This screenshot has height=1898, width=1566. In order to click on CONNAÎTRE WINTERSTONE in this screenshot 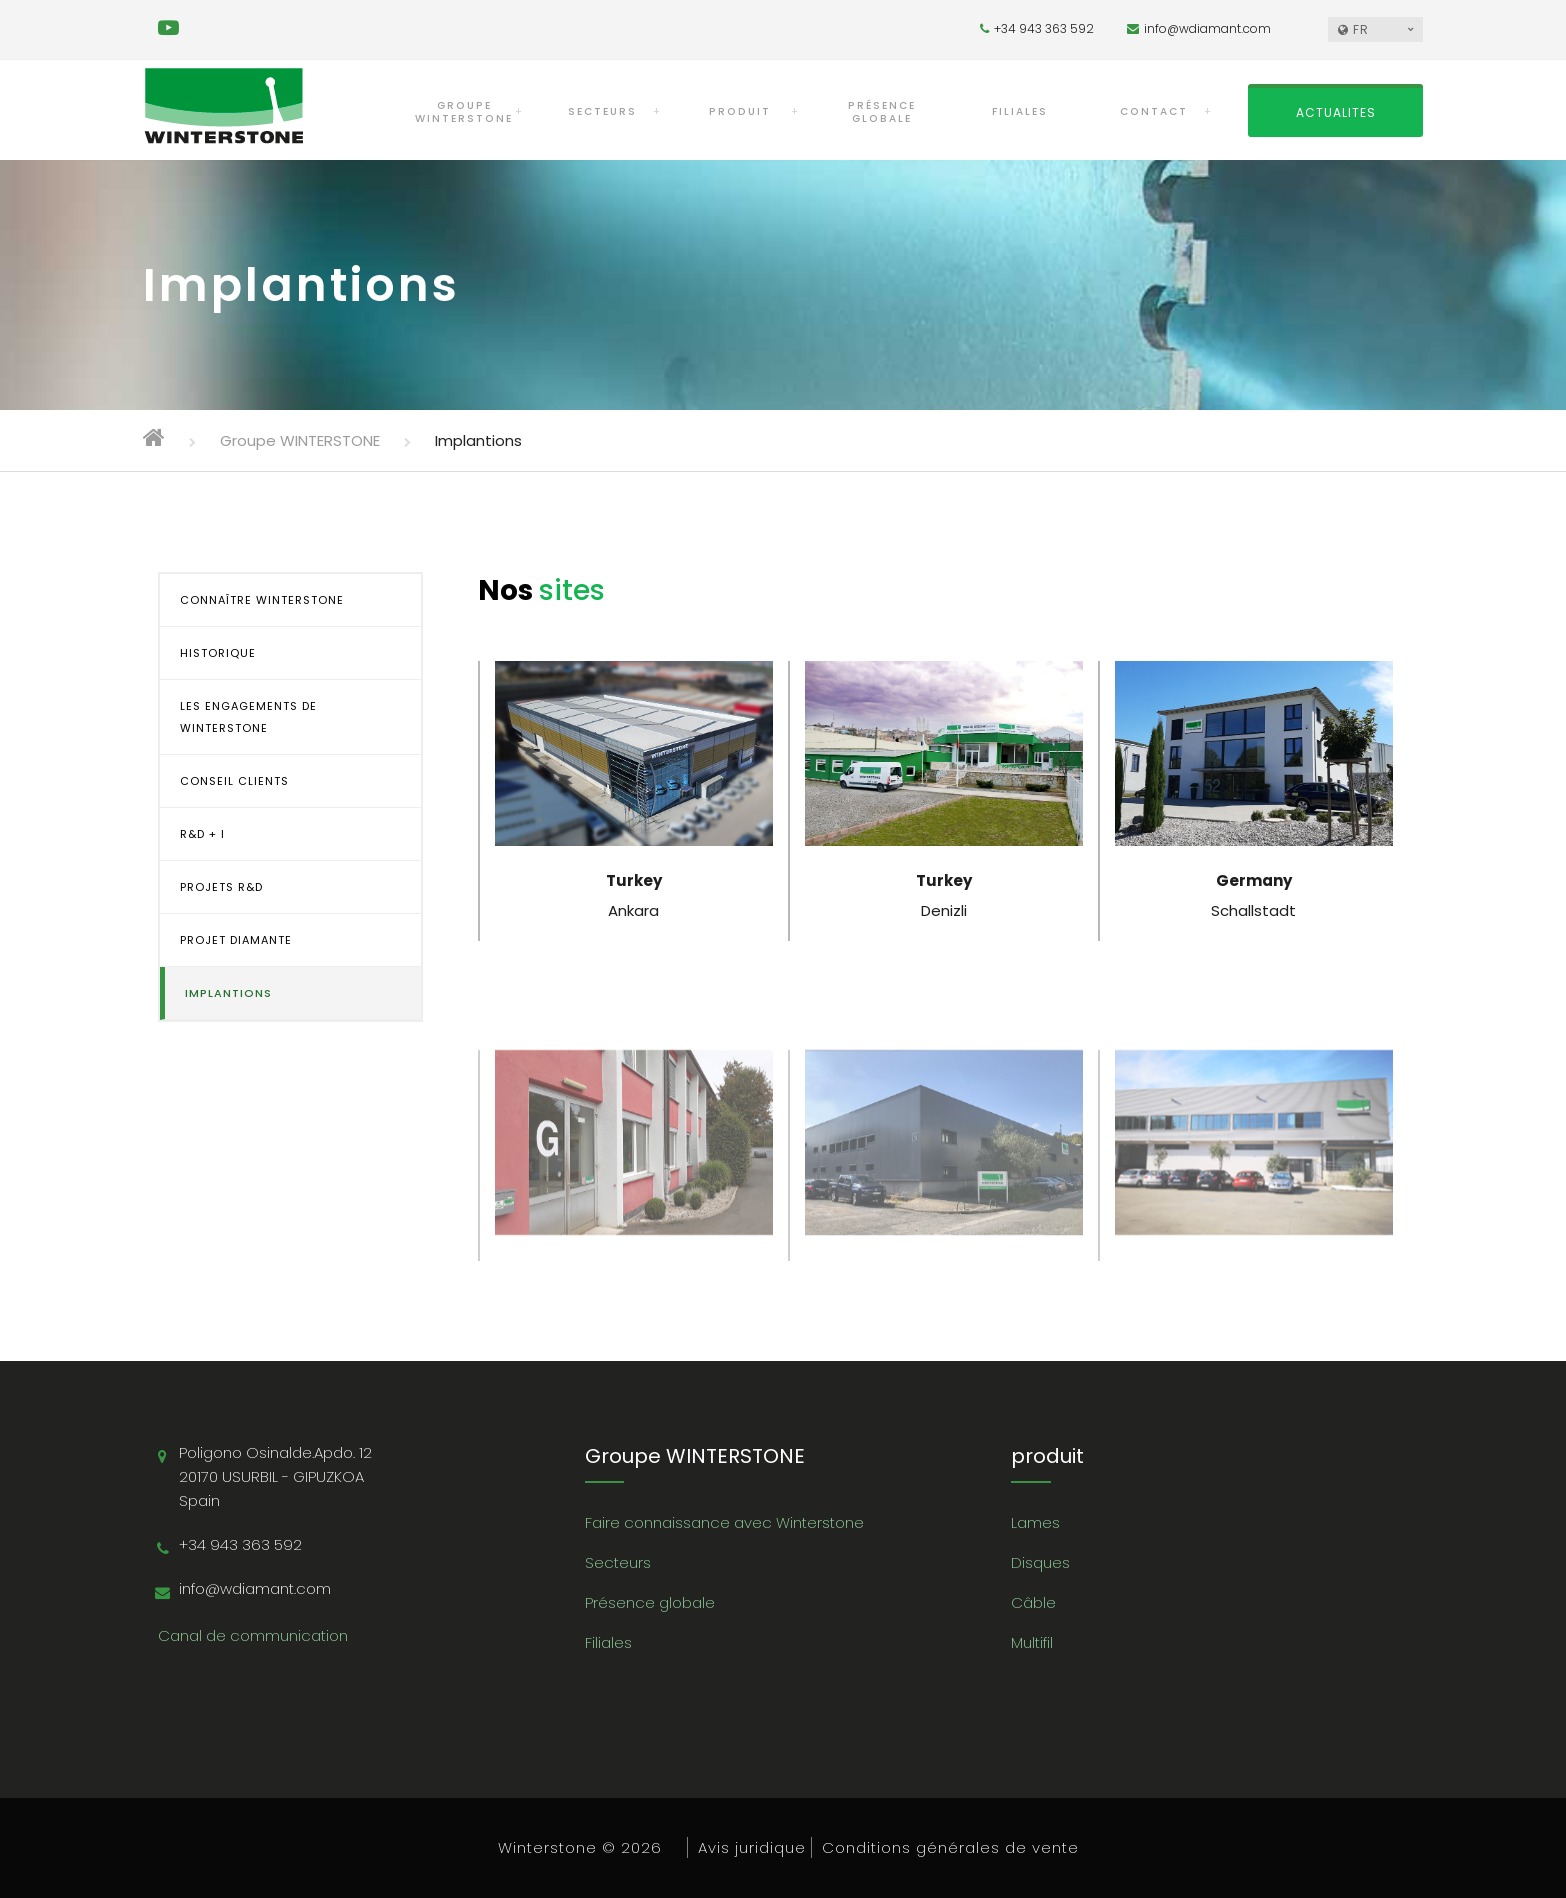, I will do `click(262, 600)`.